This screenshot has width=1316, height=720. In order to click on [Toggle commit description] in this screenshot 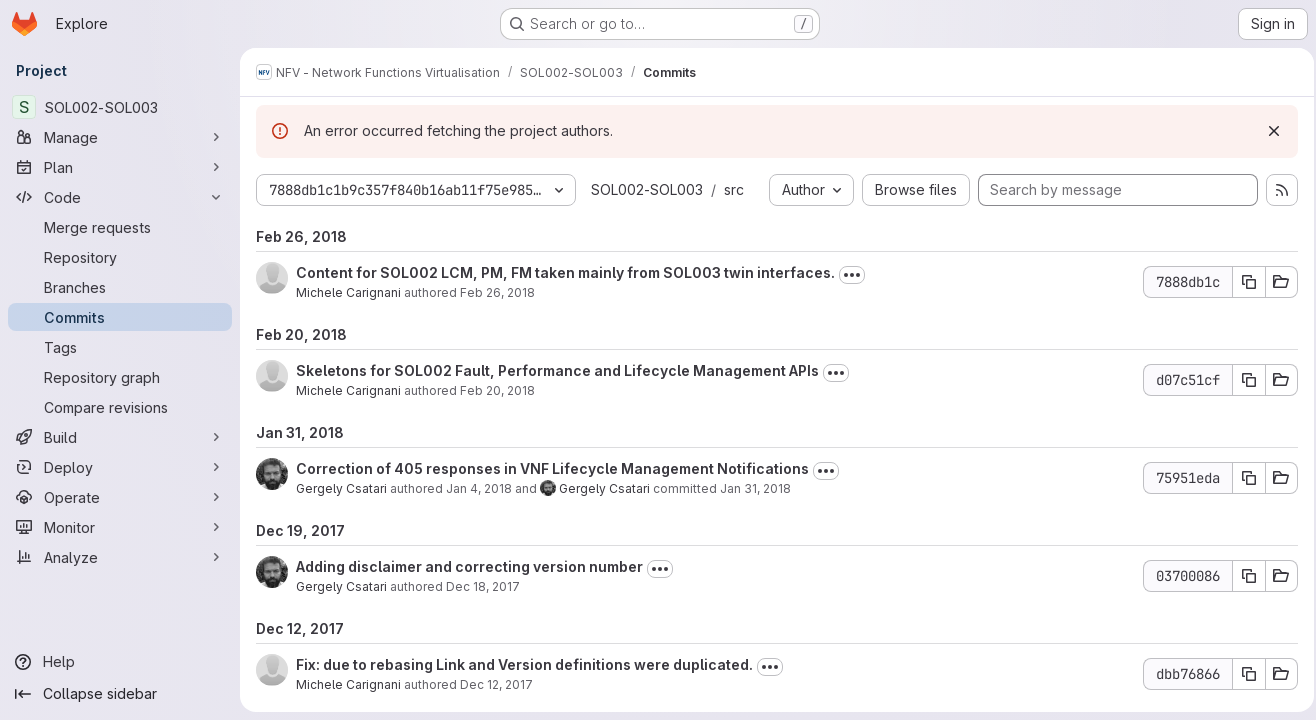, I will do `click(852, 275)`.